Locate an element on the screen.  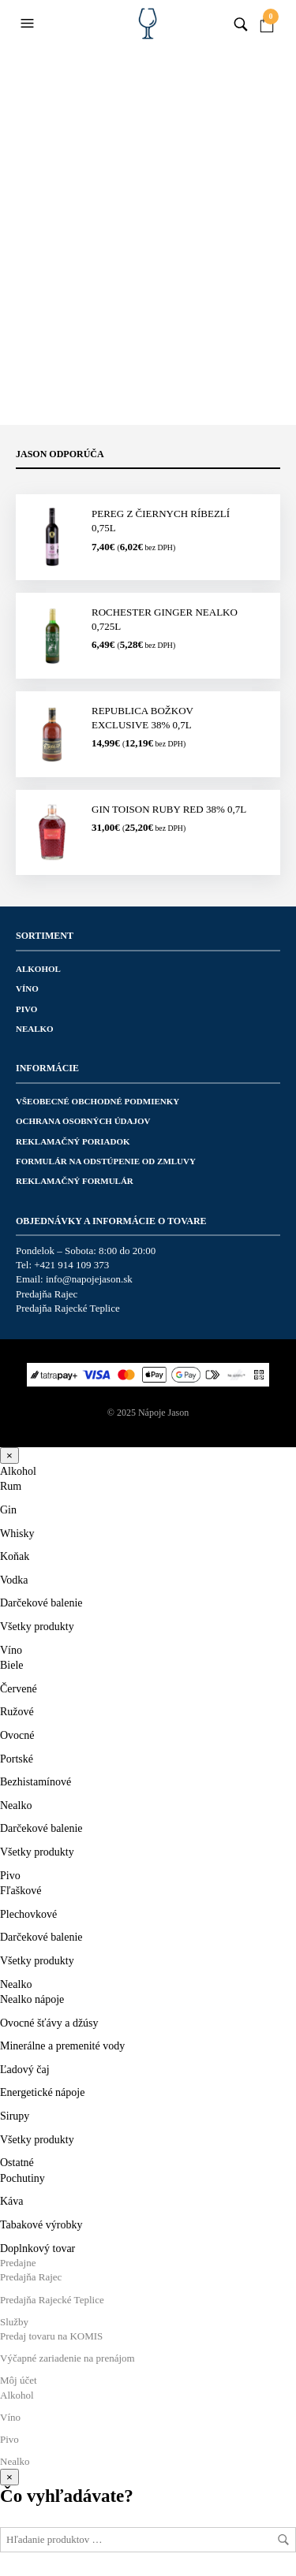
Nealko is located at coordinates (35, 1028).